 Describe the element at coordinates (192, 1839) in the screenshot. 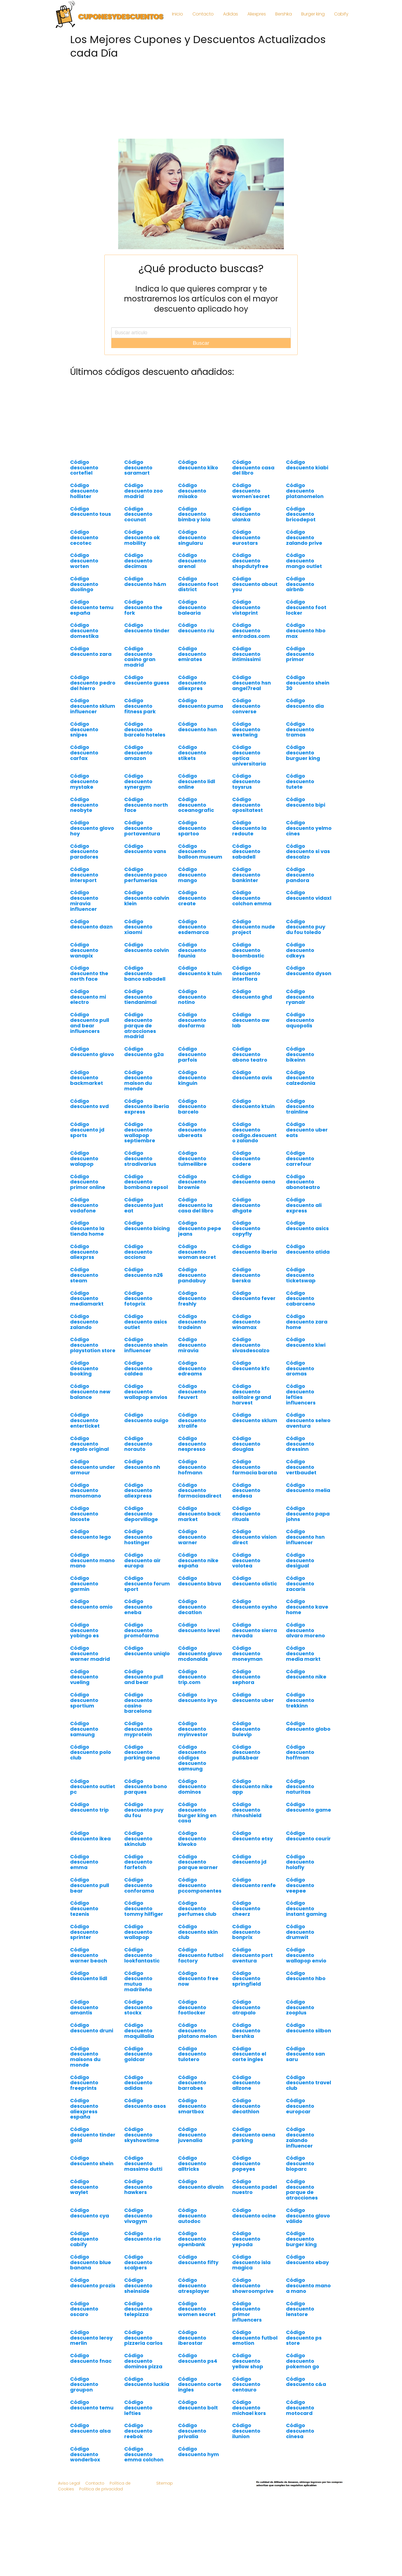

I see `Código descuento kiwoko` at that location.